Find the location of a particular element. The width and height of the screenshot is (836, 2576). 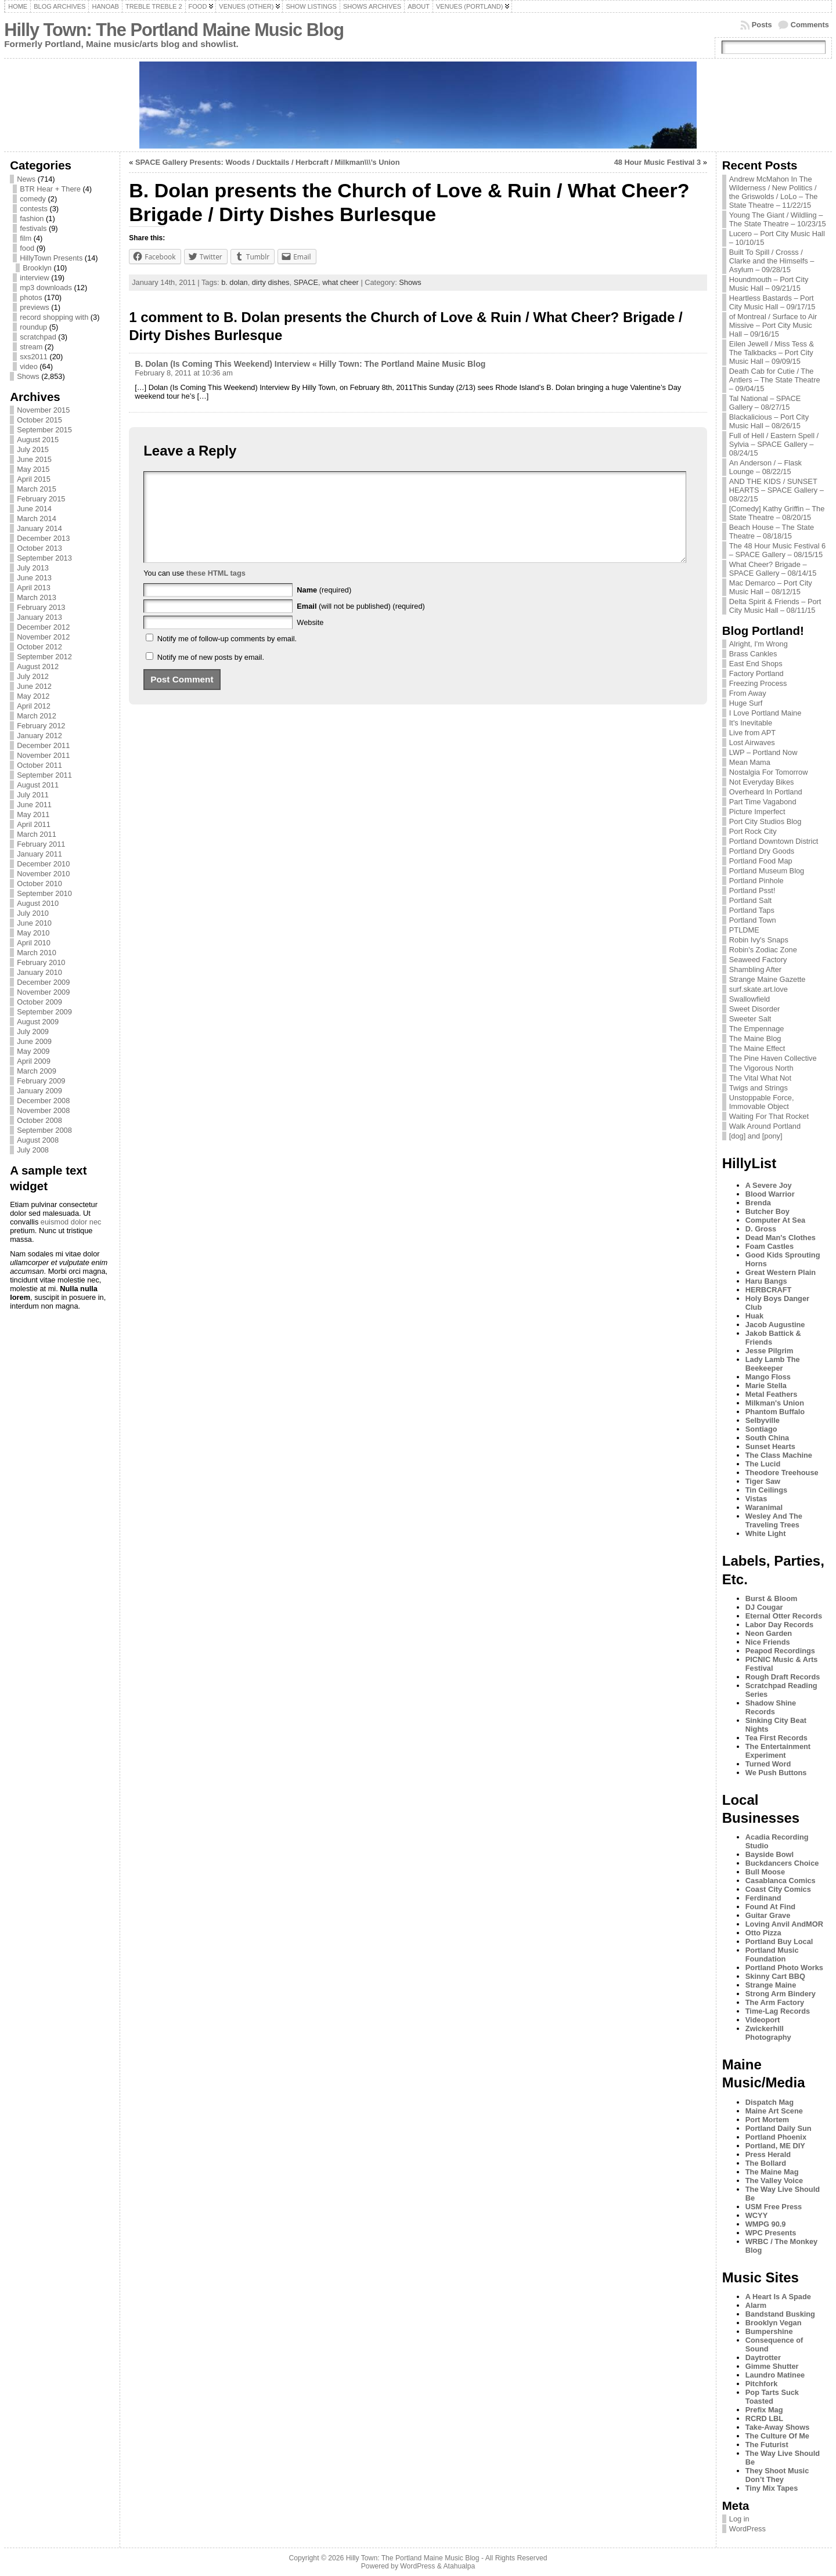

Loving Anvil AndMOR is located at coordinates (784, 1924).